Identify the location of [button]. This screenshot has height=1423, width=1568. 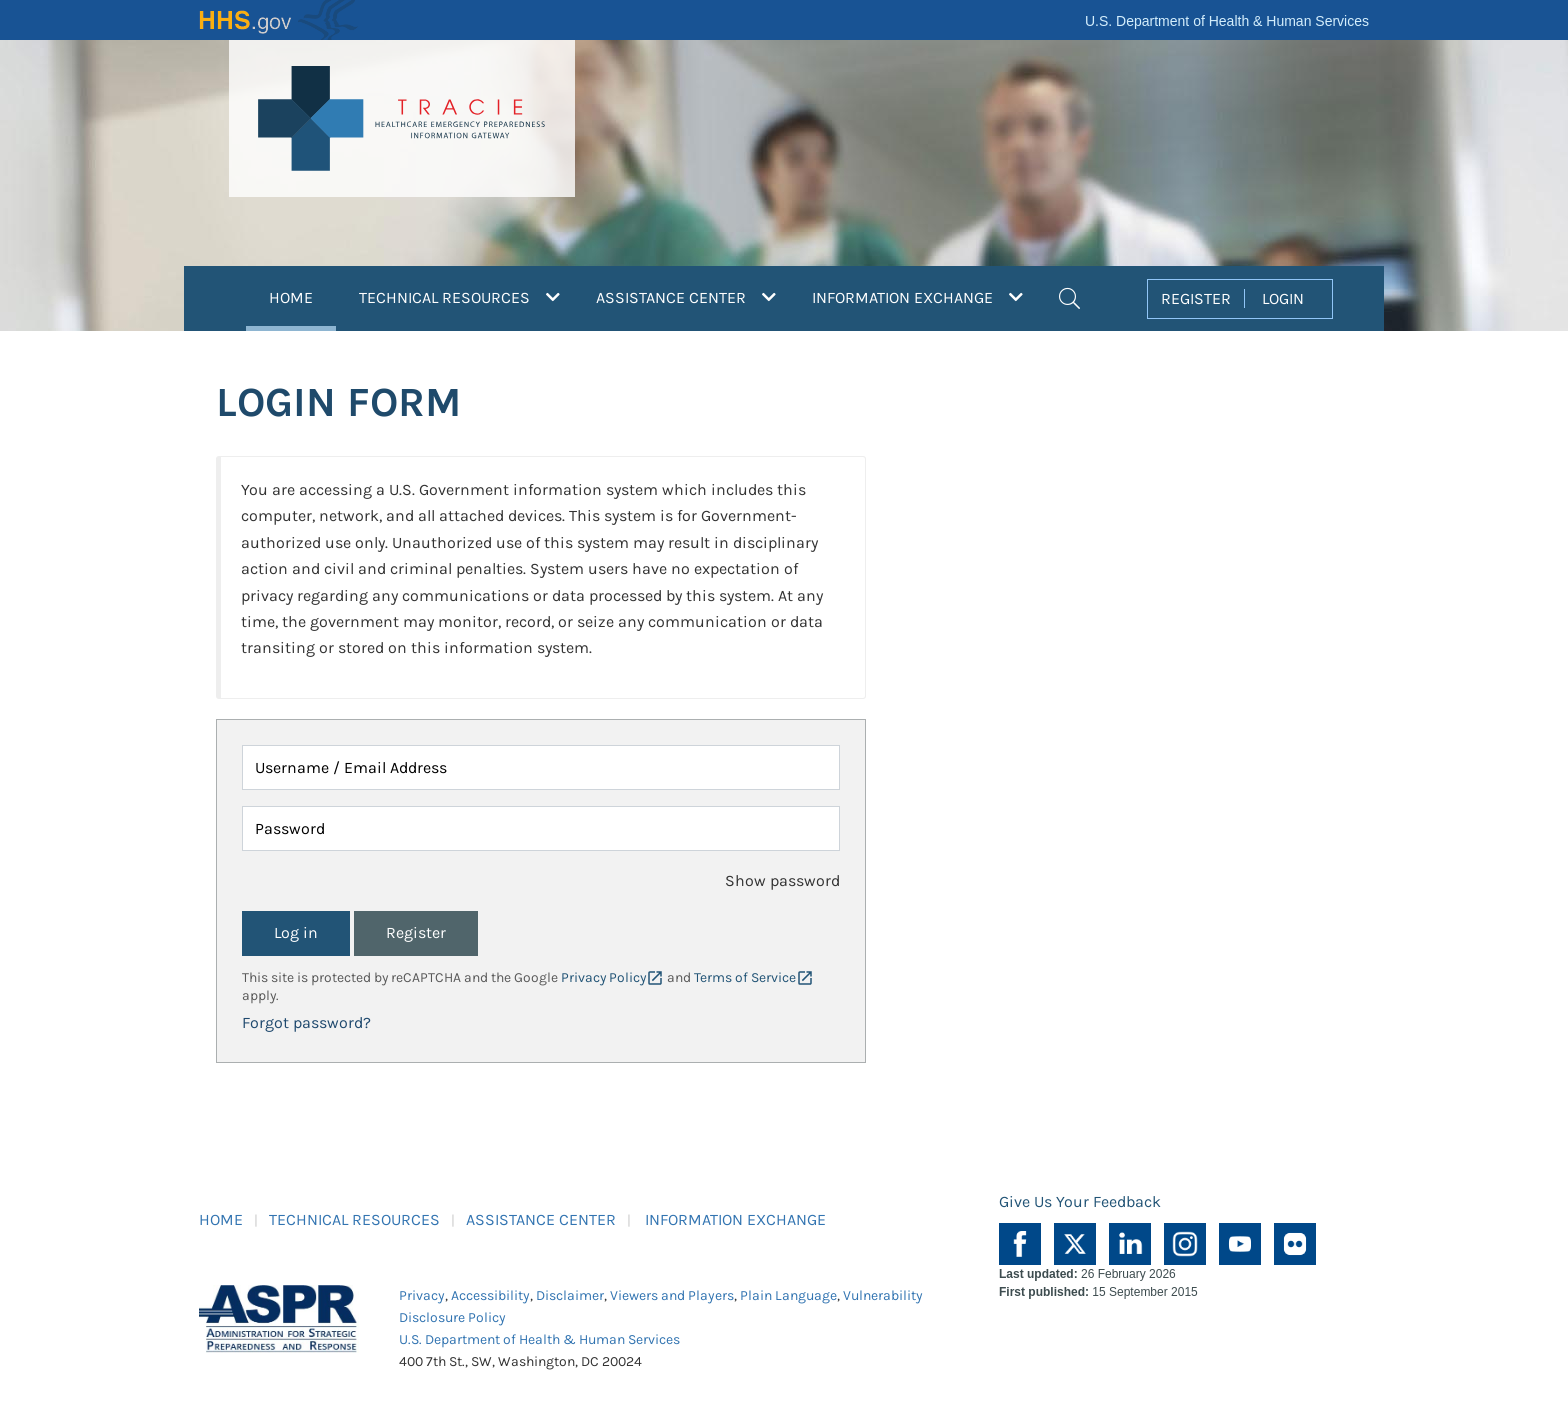
(1069, 296).